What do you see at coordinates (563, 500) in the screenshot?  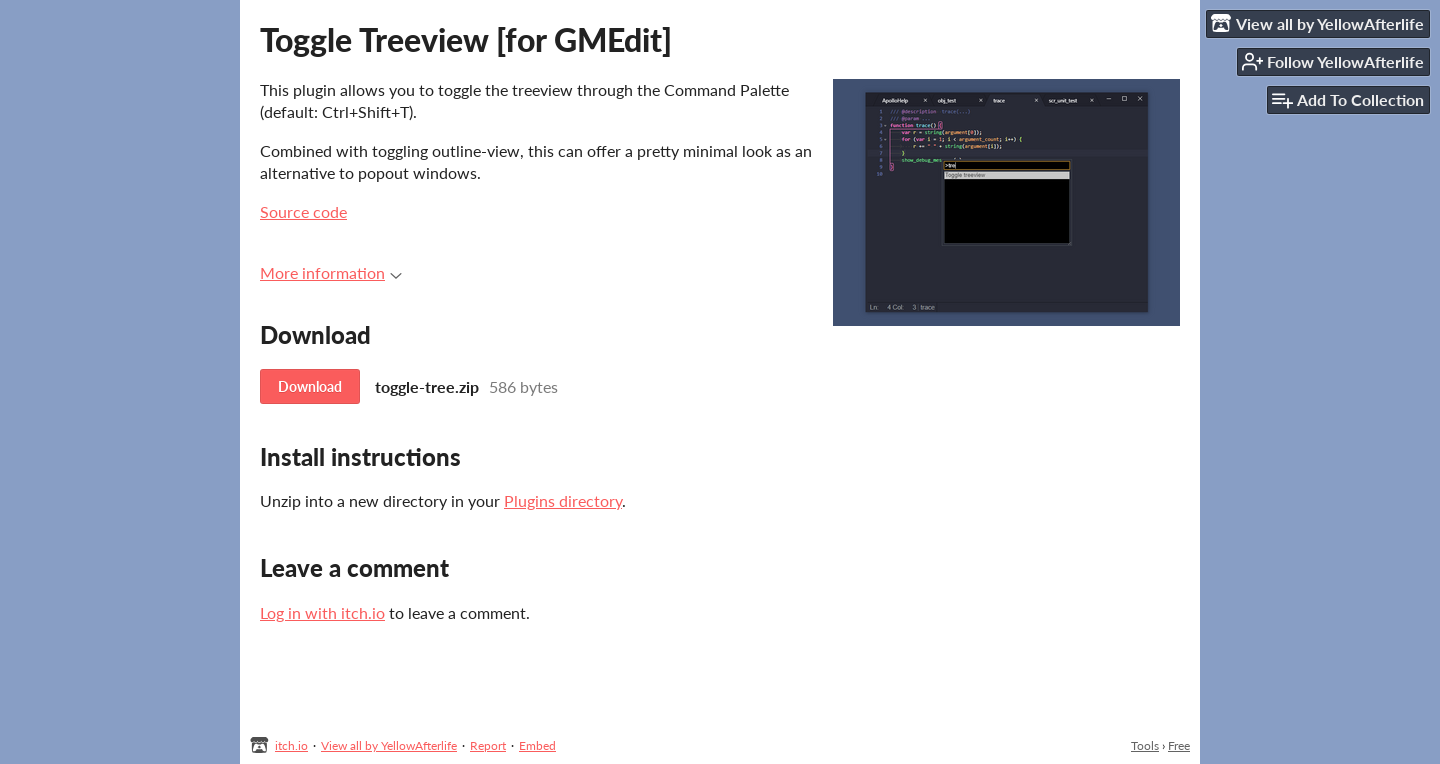 I see `Plugins directory` at bounding box center [563, 500].